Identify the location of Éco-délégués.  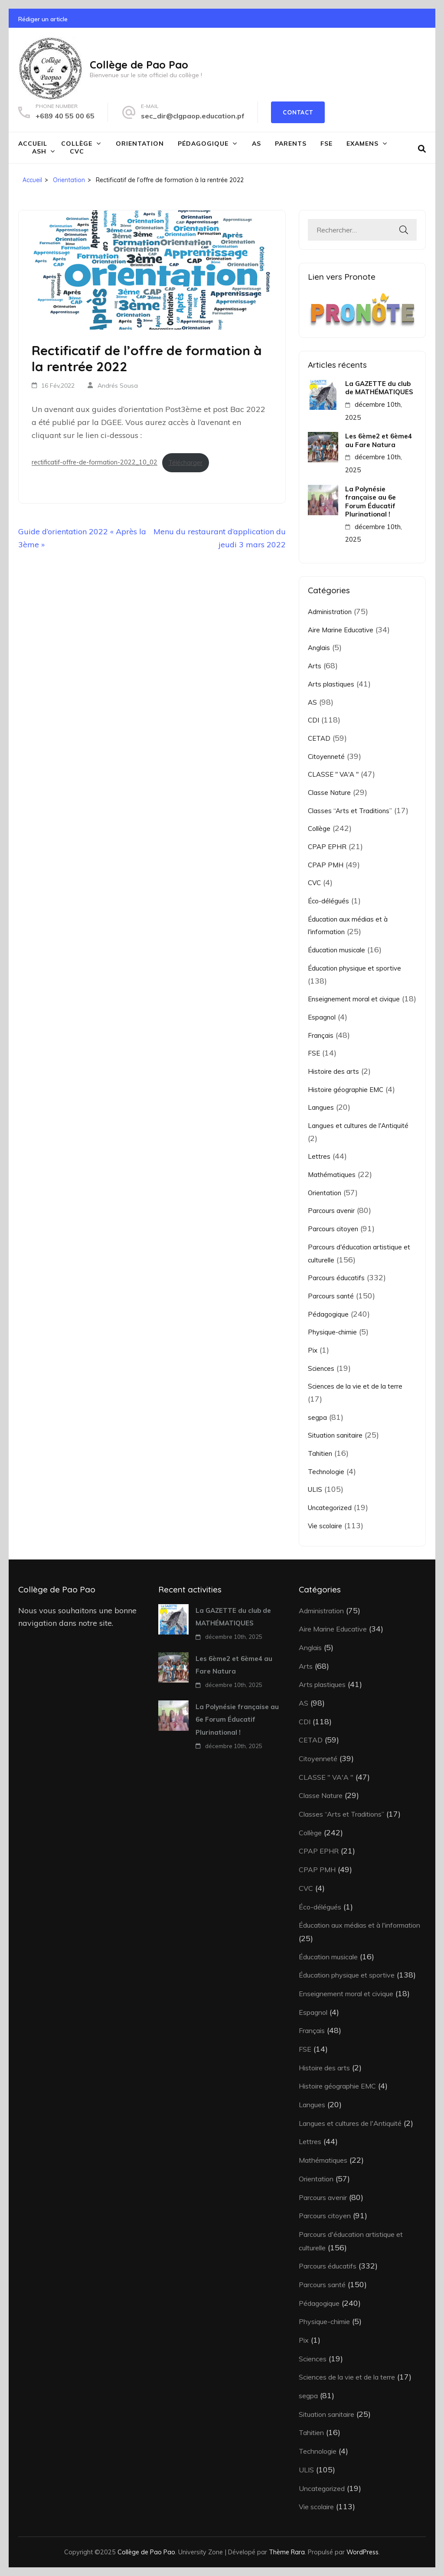
(328, 901).